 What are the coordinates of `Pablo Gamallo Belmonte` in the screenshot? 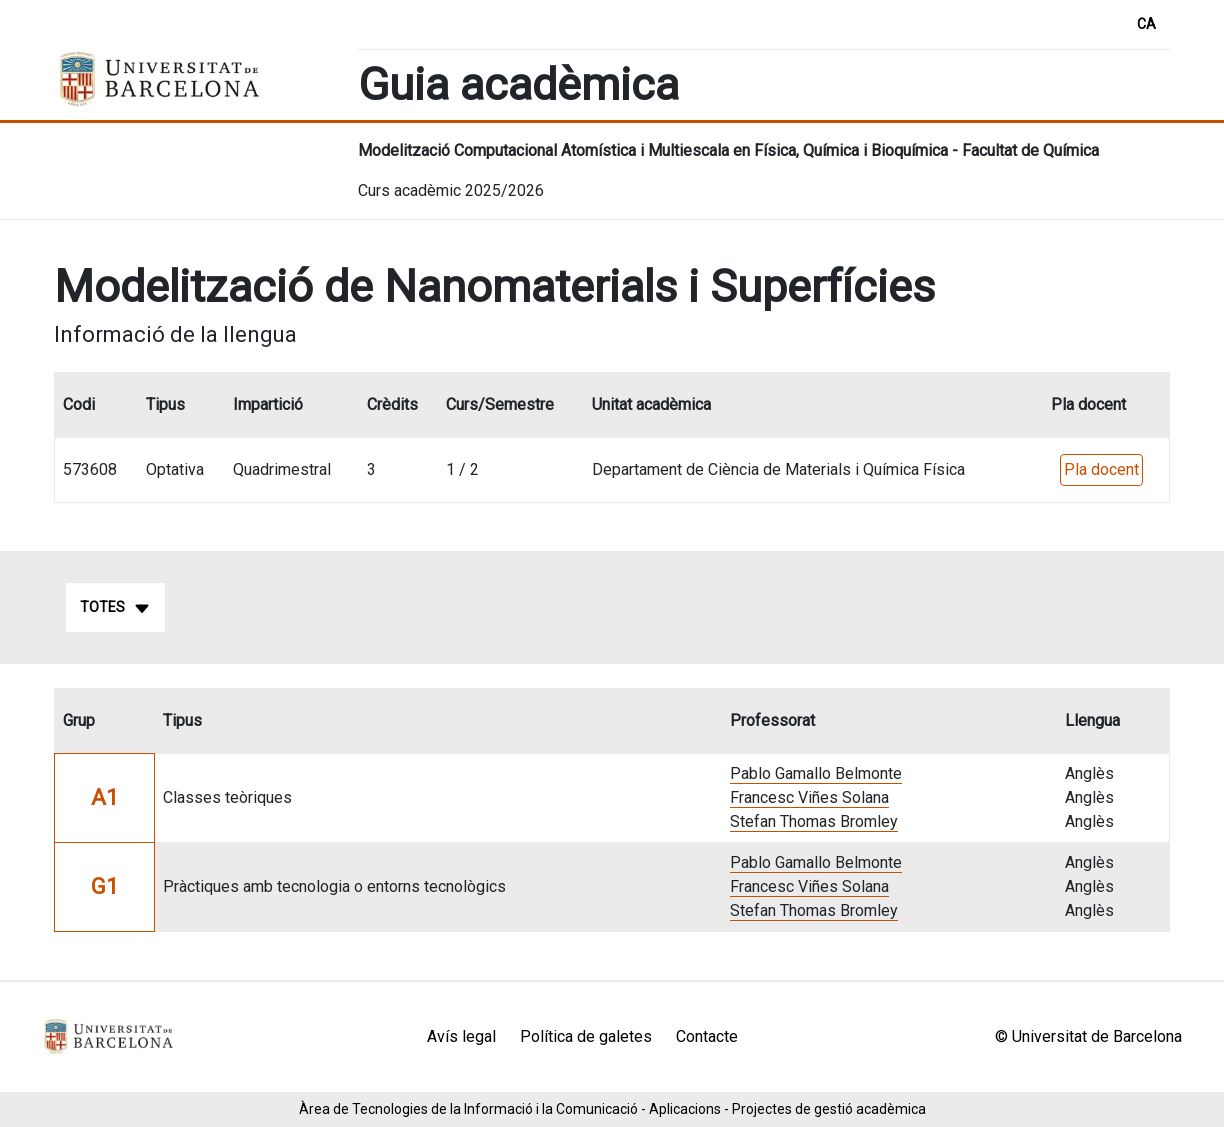 It's located at (816, 773).